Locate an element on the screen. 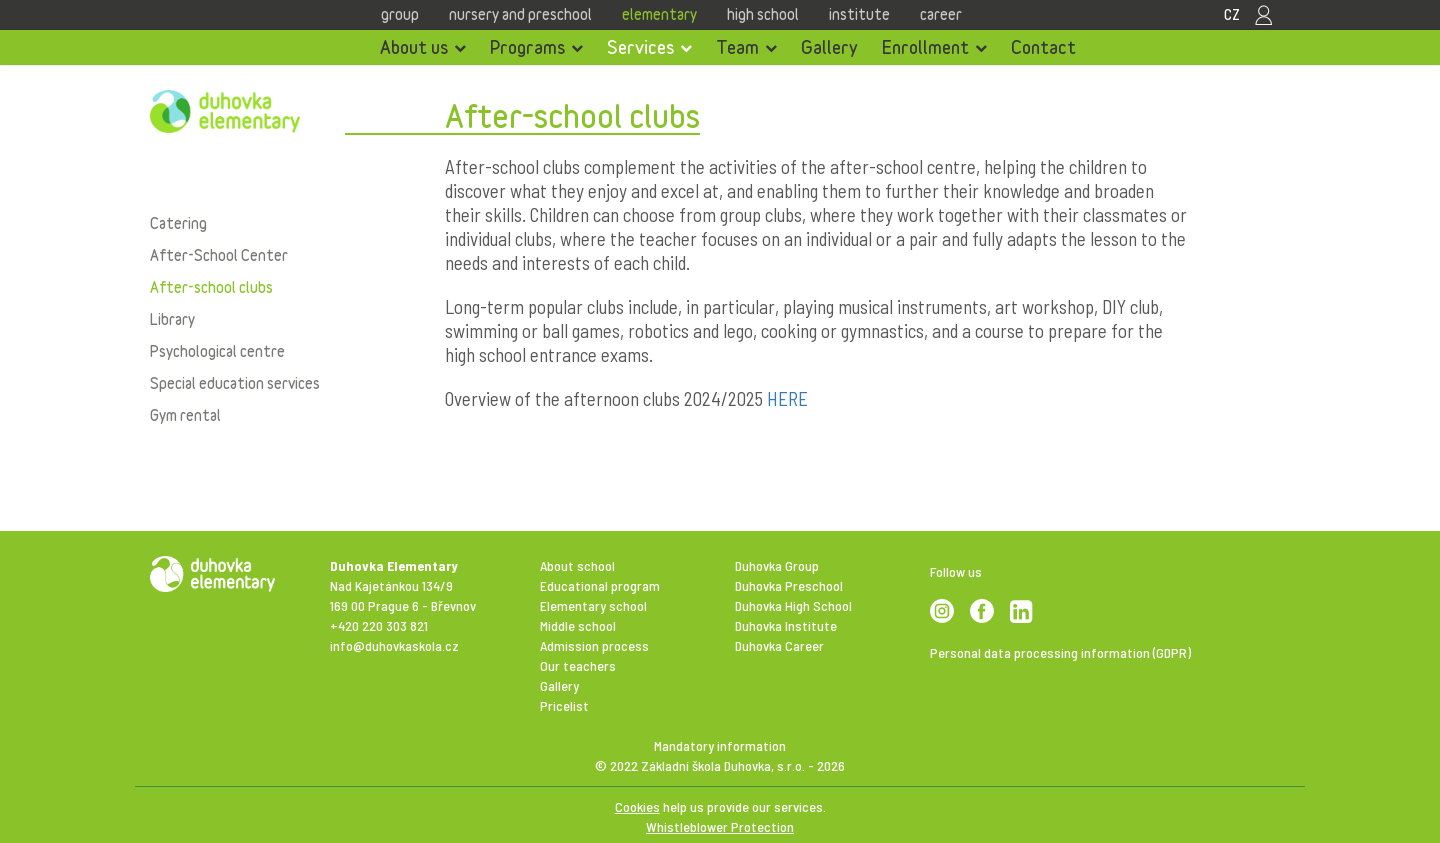 Image resolution: width=1440 pixels, height=843 pixels. Admission process is located at coordinates (594, 645).